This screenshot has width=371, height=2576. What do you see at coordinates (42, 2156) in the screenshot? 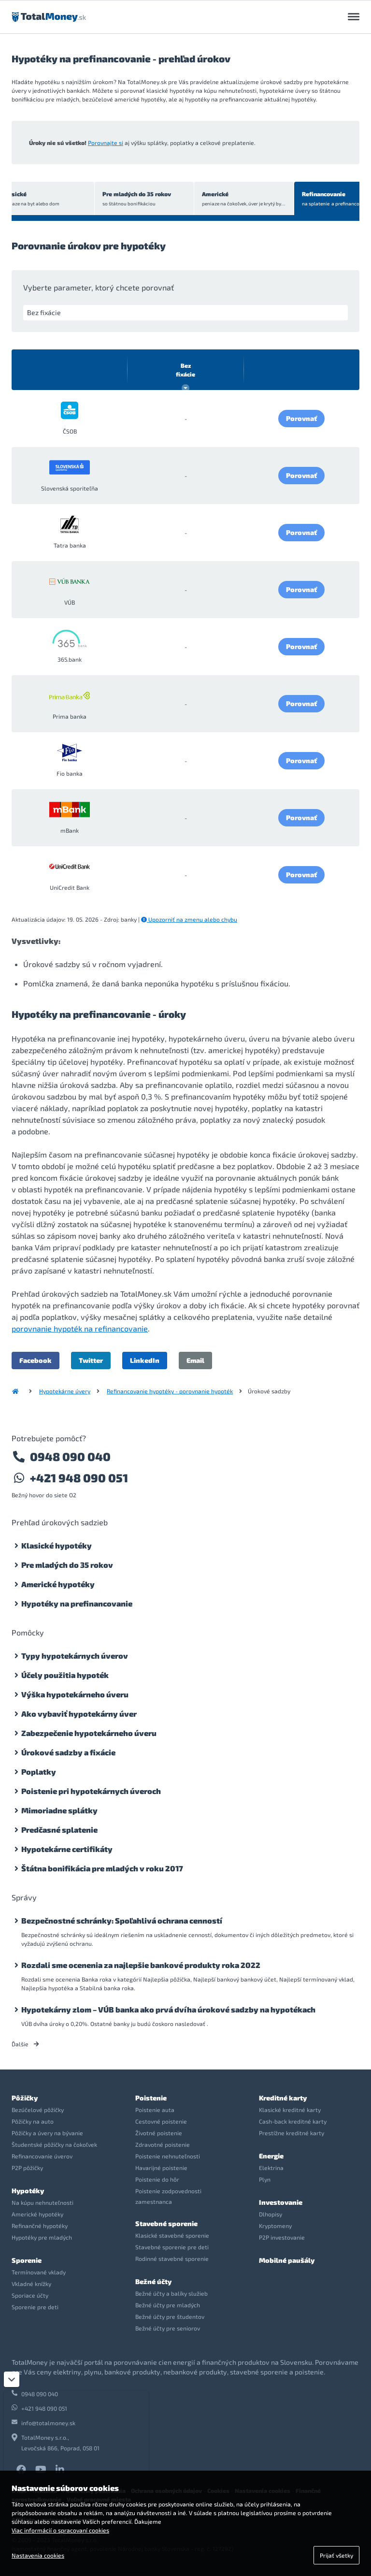
I see `Refinancovanie úverov` at bounding box center [42, 2156].